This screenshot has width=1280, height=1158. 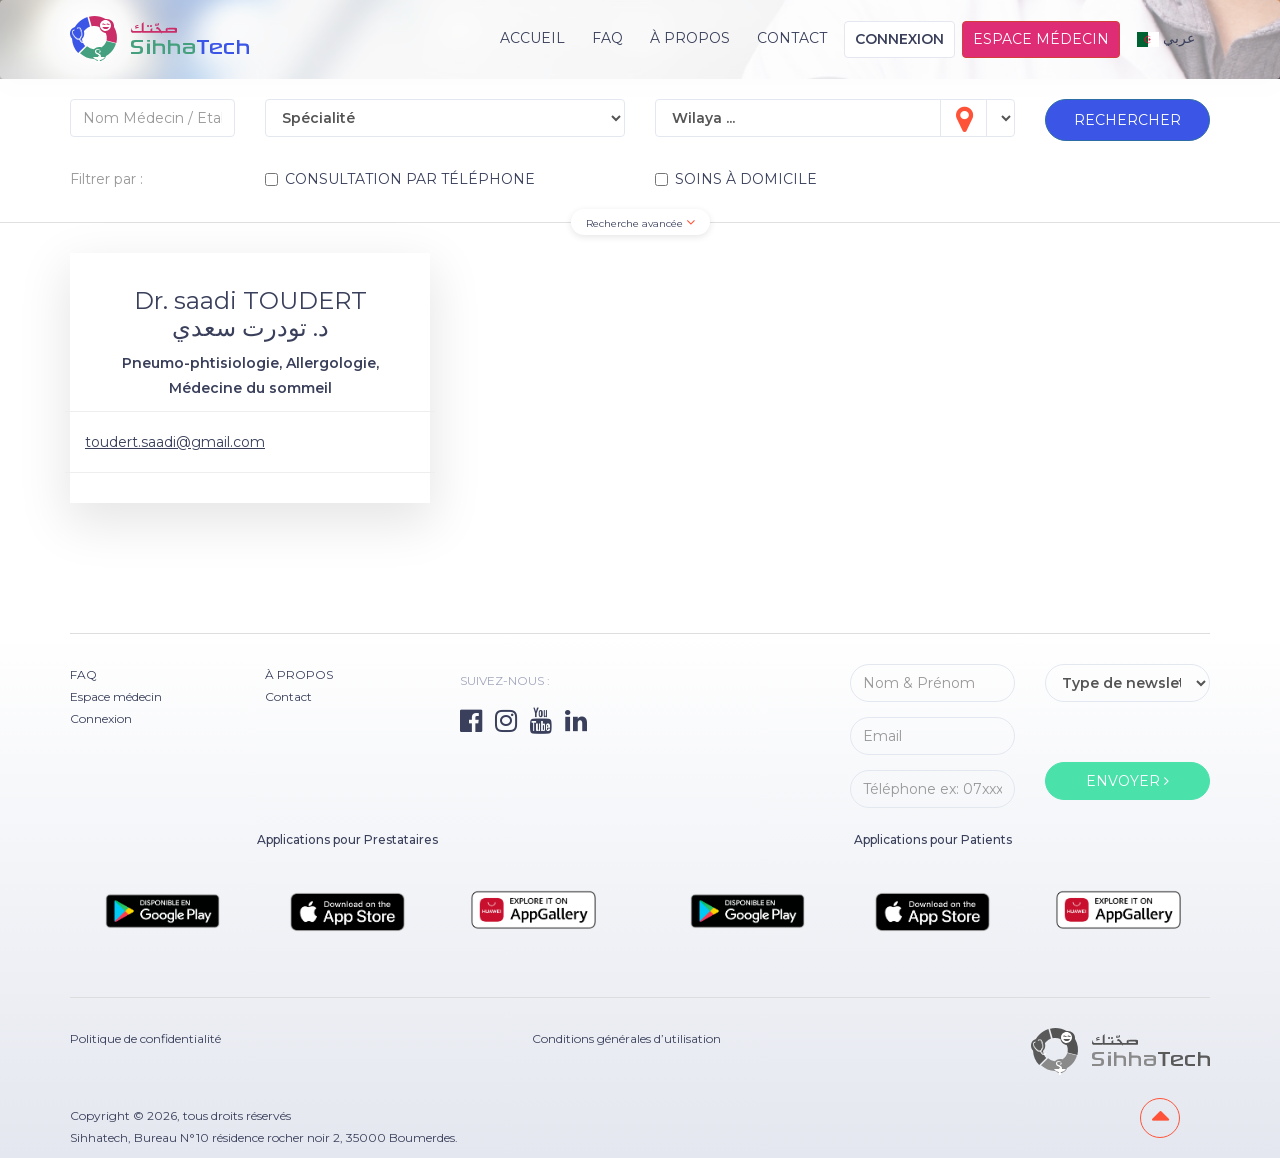 What do you see at coordinates (145, 1038) in the screenshot?
I see `Politique de confidentialité` at bounding box center [145, 1038].